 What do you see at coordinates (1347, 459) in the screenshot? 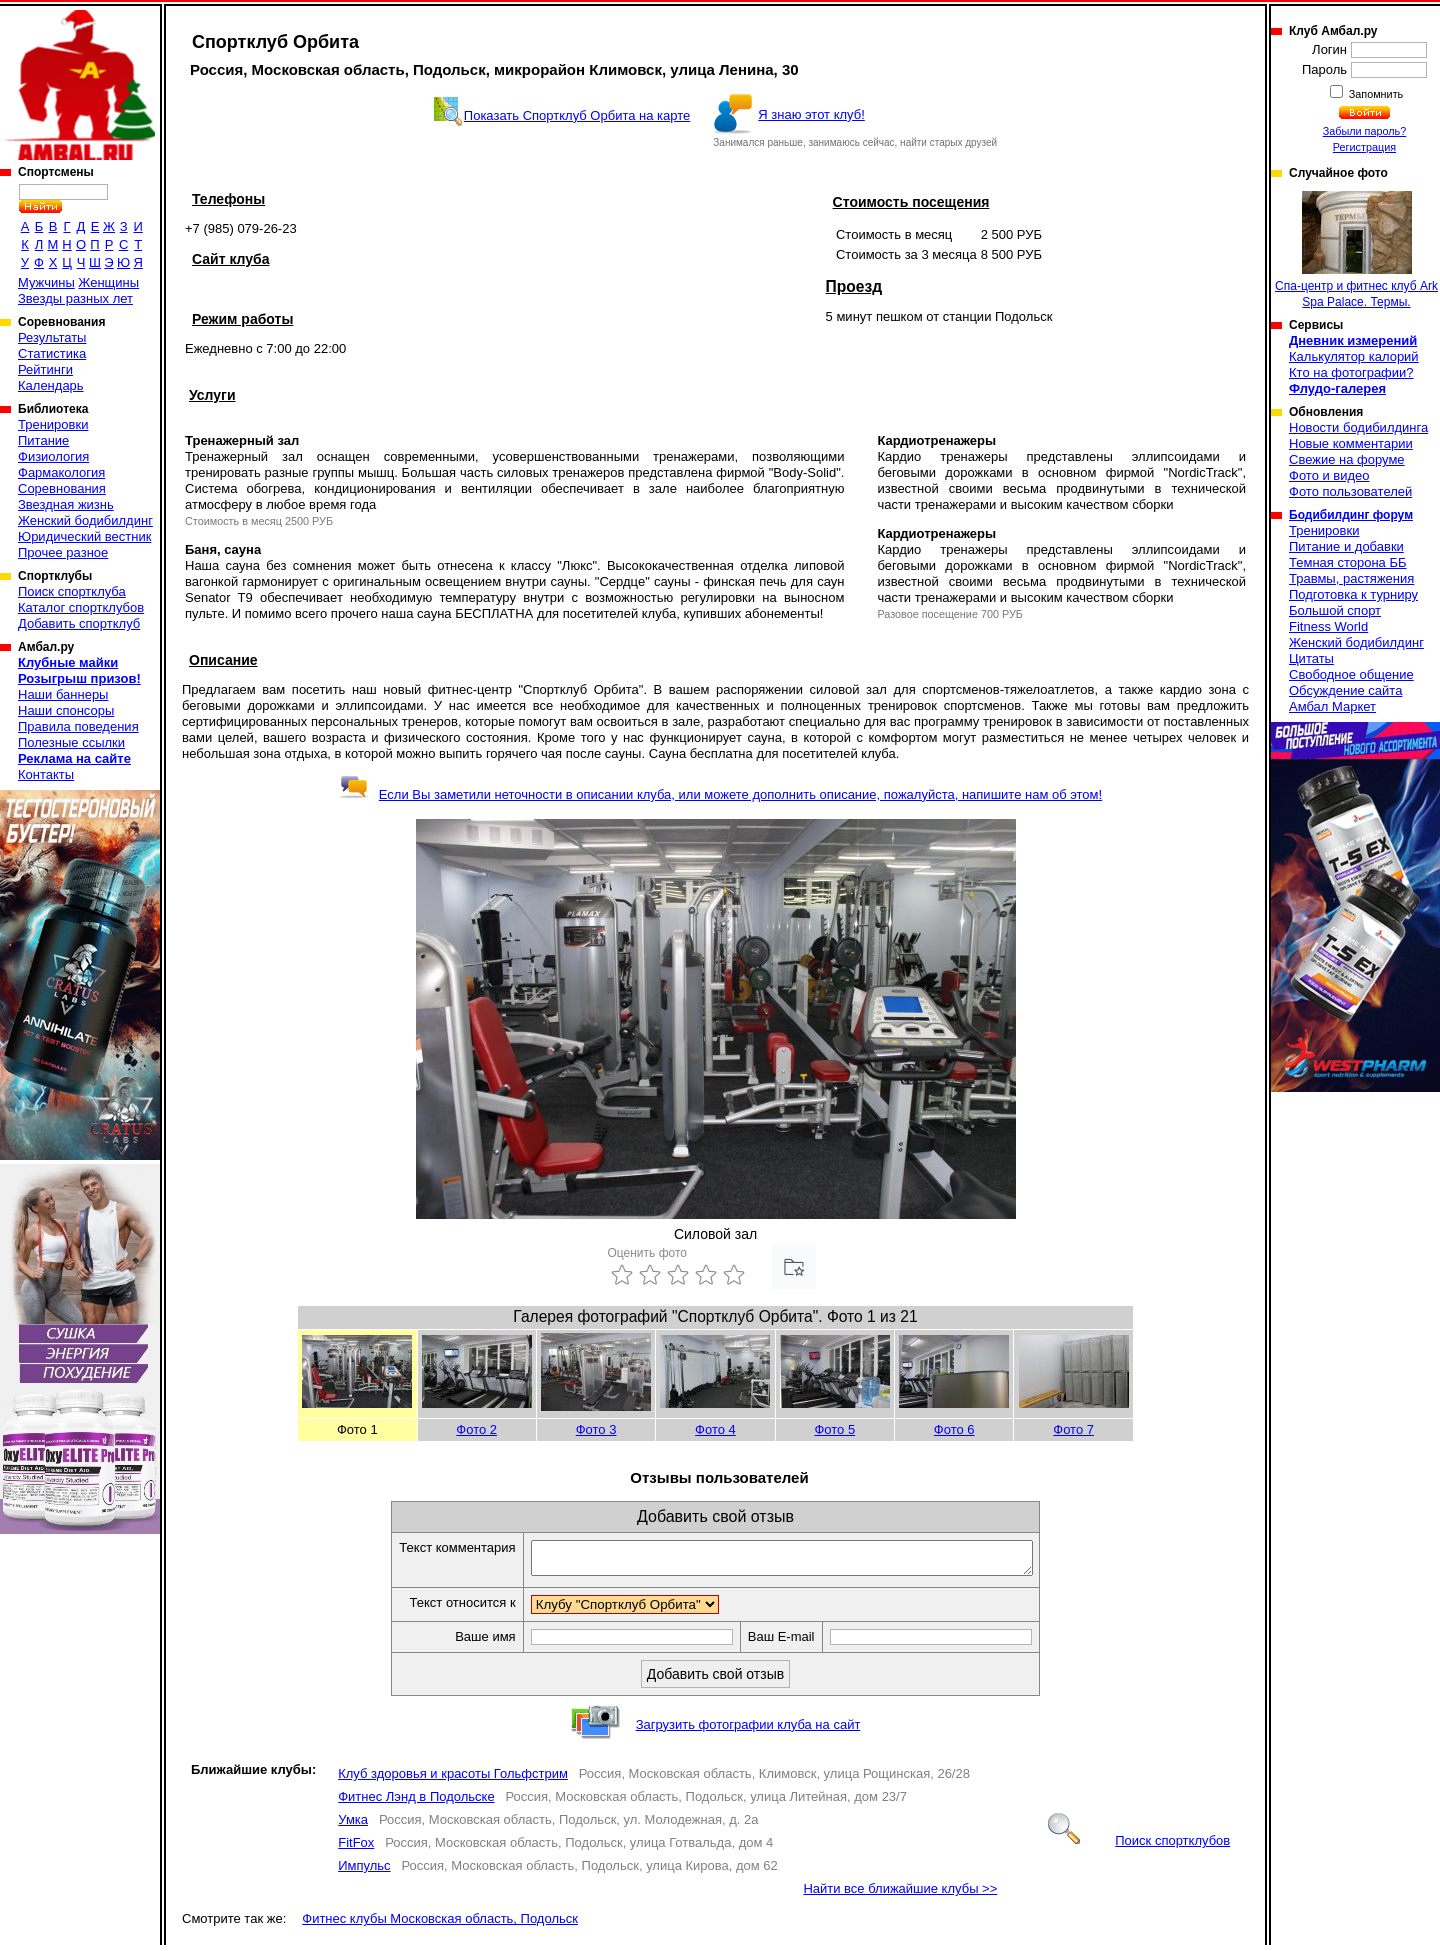
I see `Свежие на форуме` at bounding box center [1347, 459].